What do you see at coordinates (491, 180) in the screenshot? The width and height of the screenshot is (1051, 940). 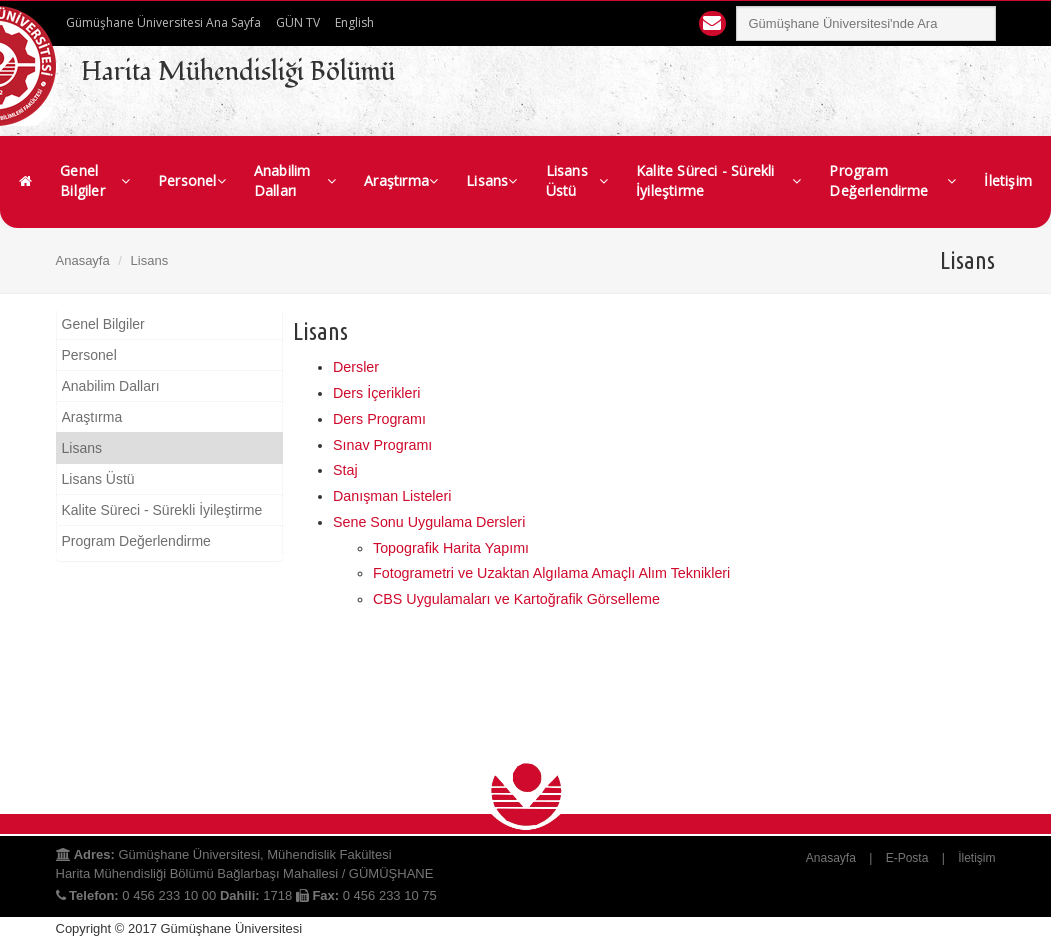 I see `Lisans` at bounding box center [491, 180].